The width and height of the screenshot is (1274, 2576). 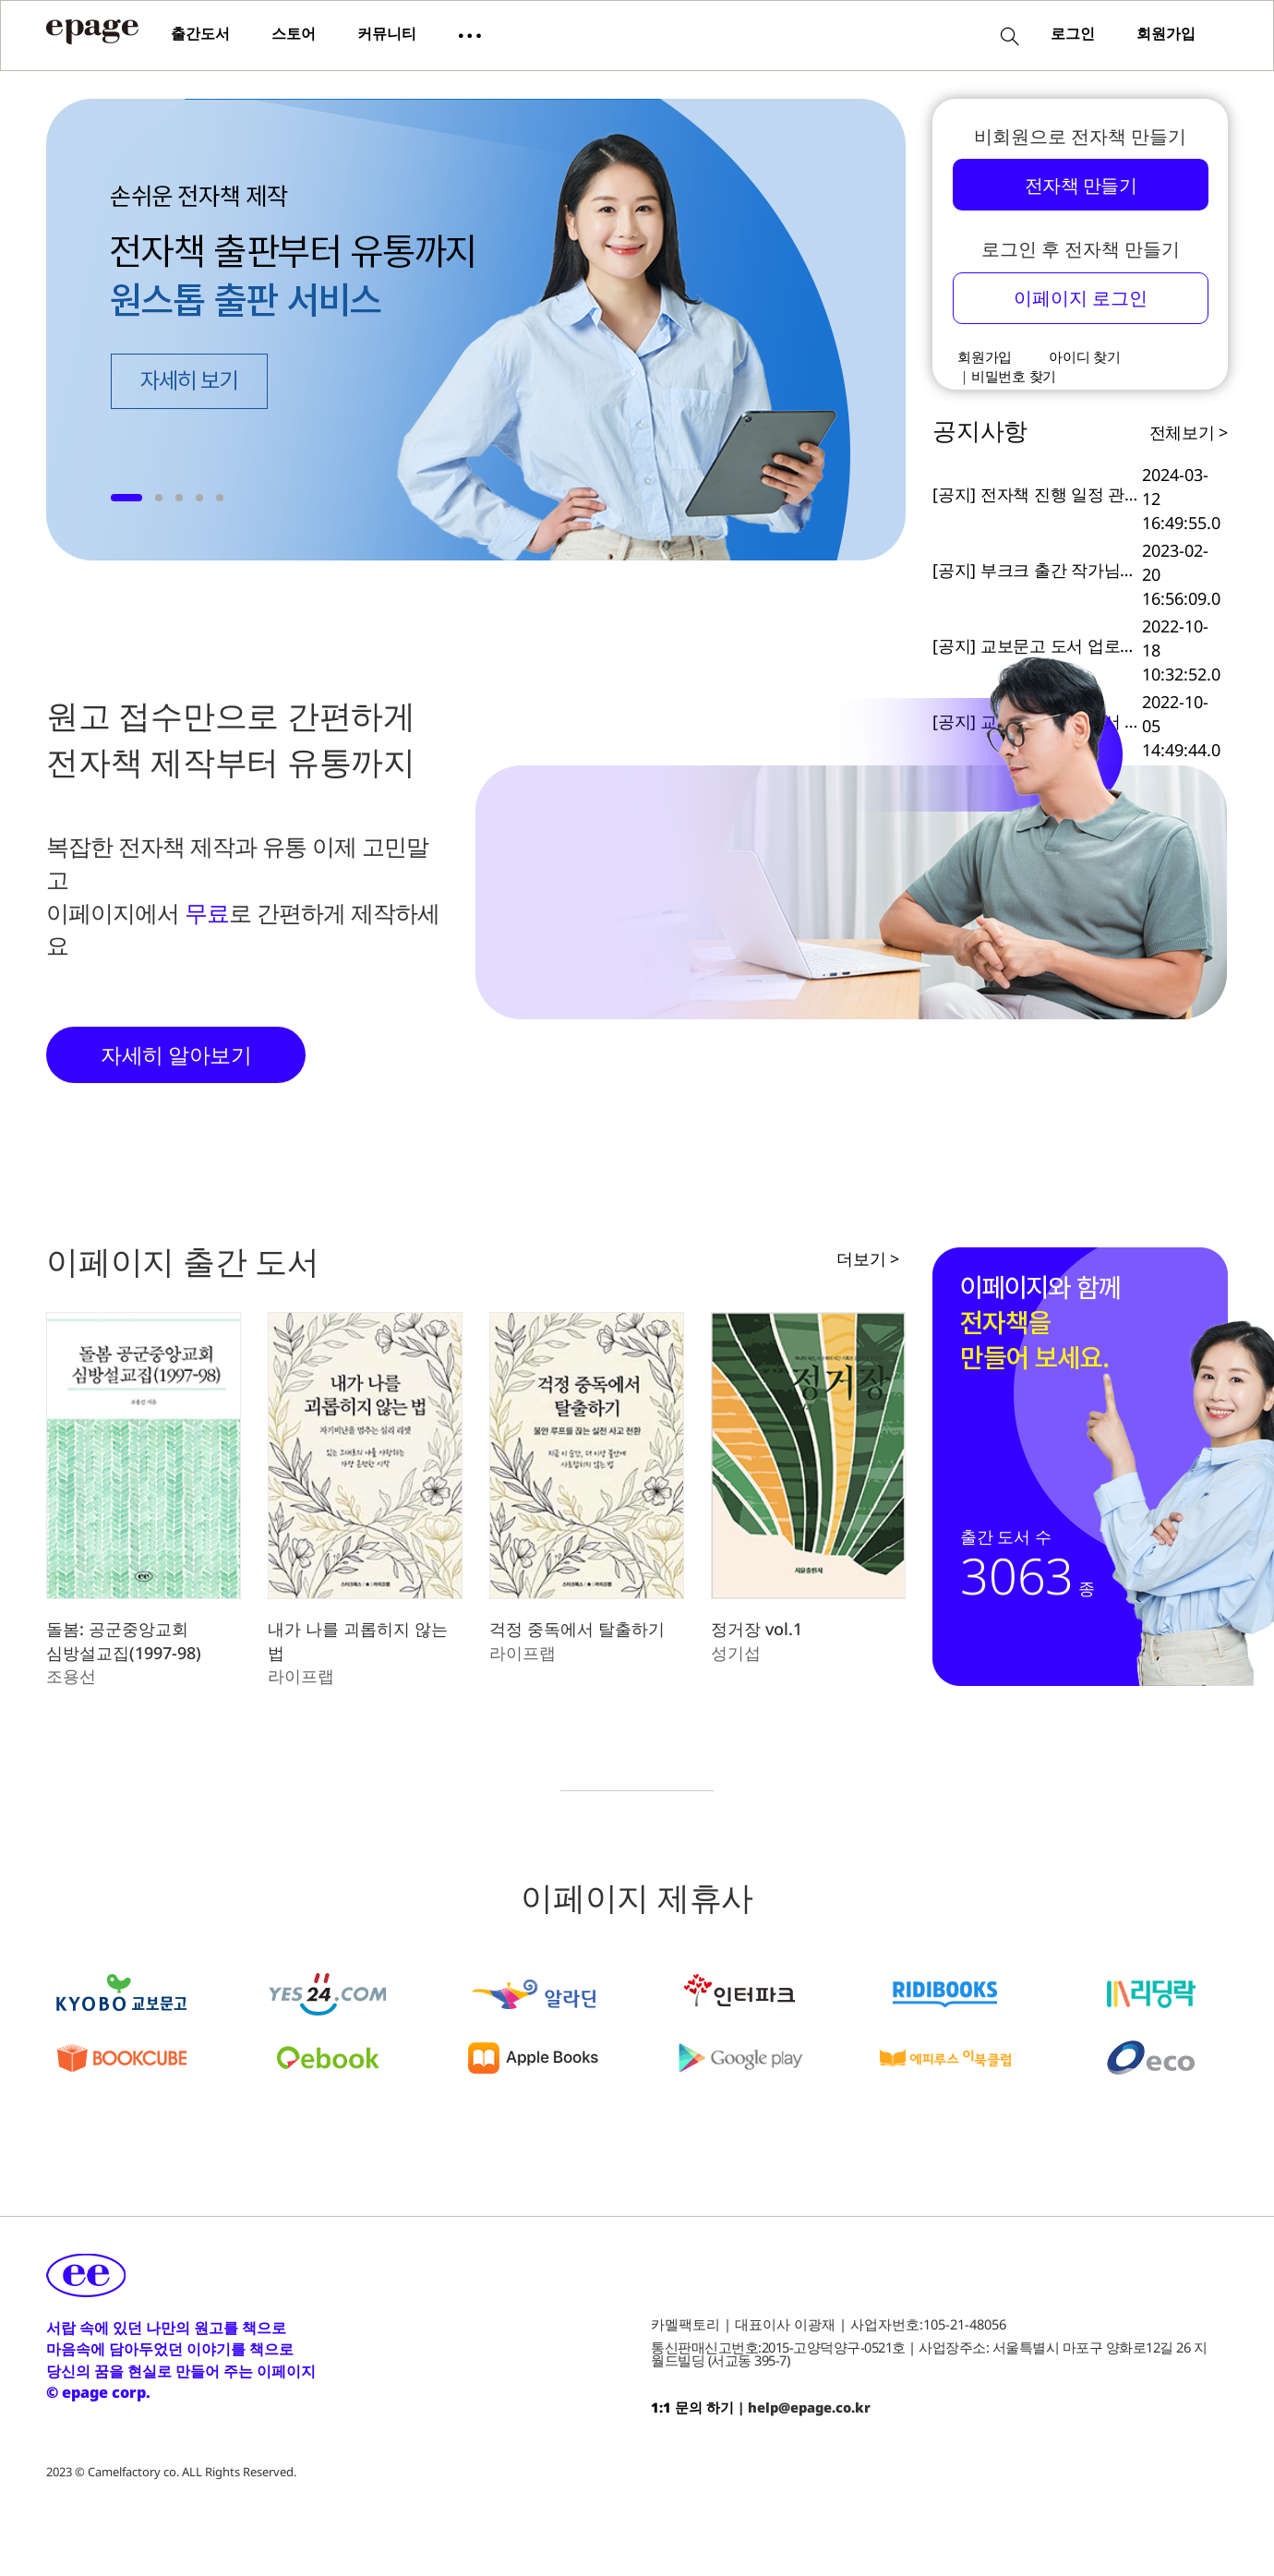 What do you see at coordinates (1013, 376) in the screenshot?
I see `비밀번호 찾기` at bounding box center [1013, 376].